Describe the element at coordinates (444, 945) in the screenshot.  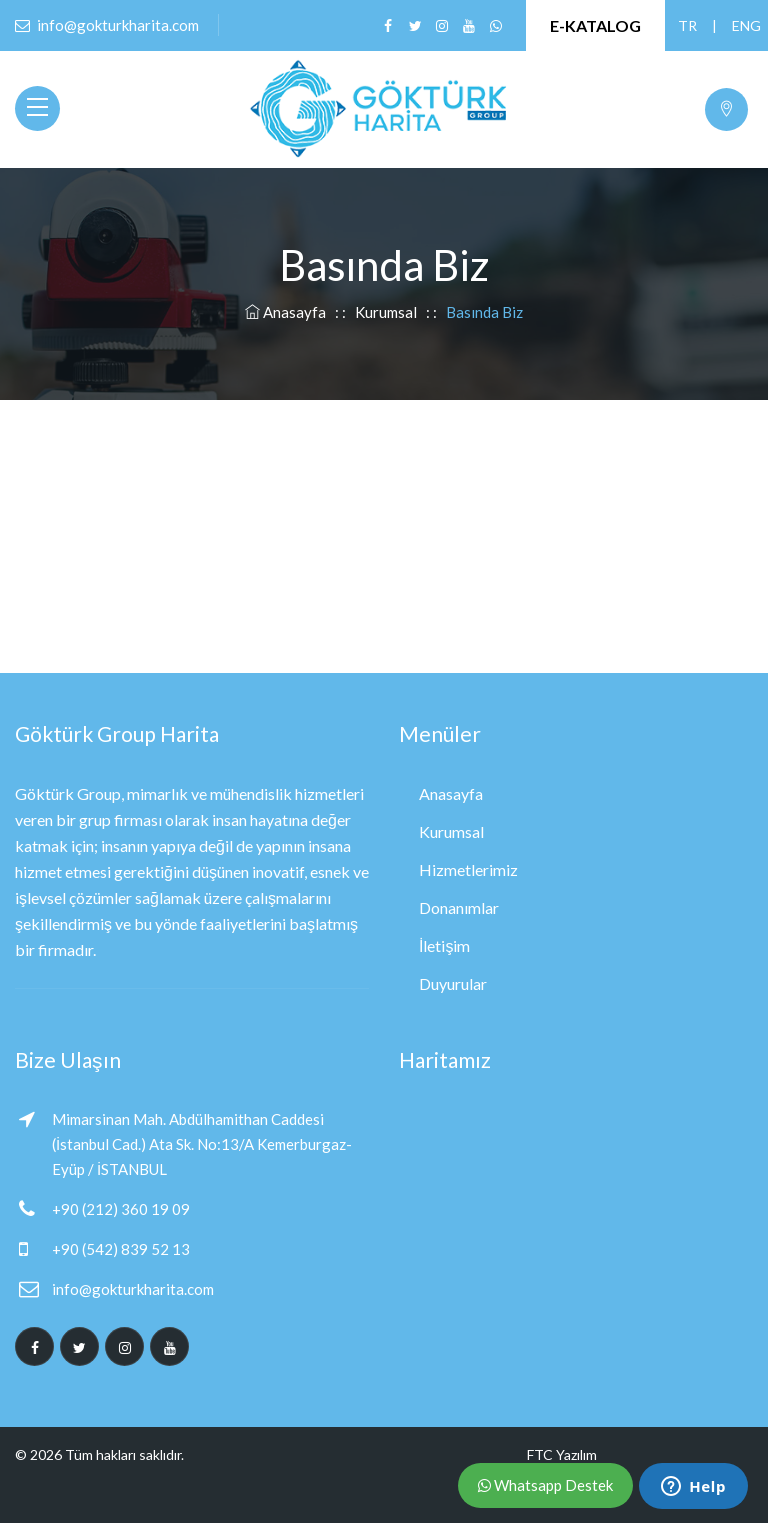
I see `İletişim` at that location.